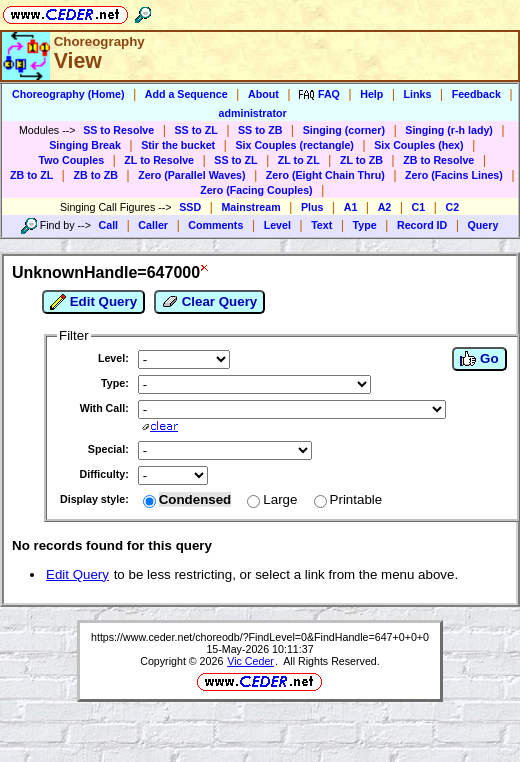  What do you see at coordinates (438, 160) in the screenshot?
I see `ZB to Resolve` at bounding box center [438, 160].